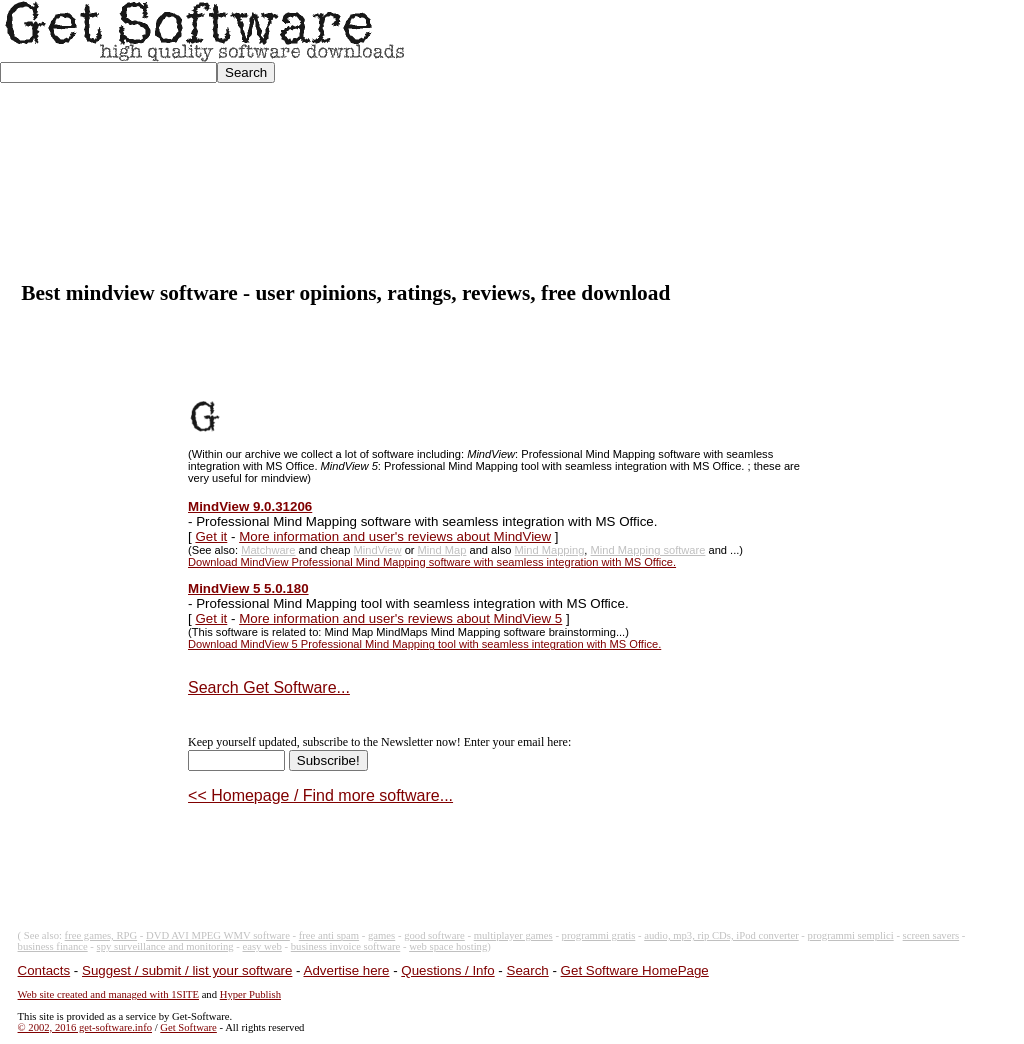 The image size is (1024, 1044). I want to click on Contacts, so click(44, 970).